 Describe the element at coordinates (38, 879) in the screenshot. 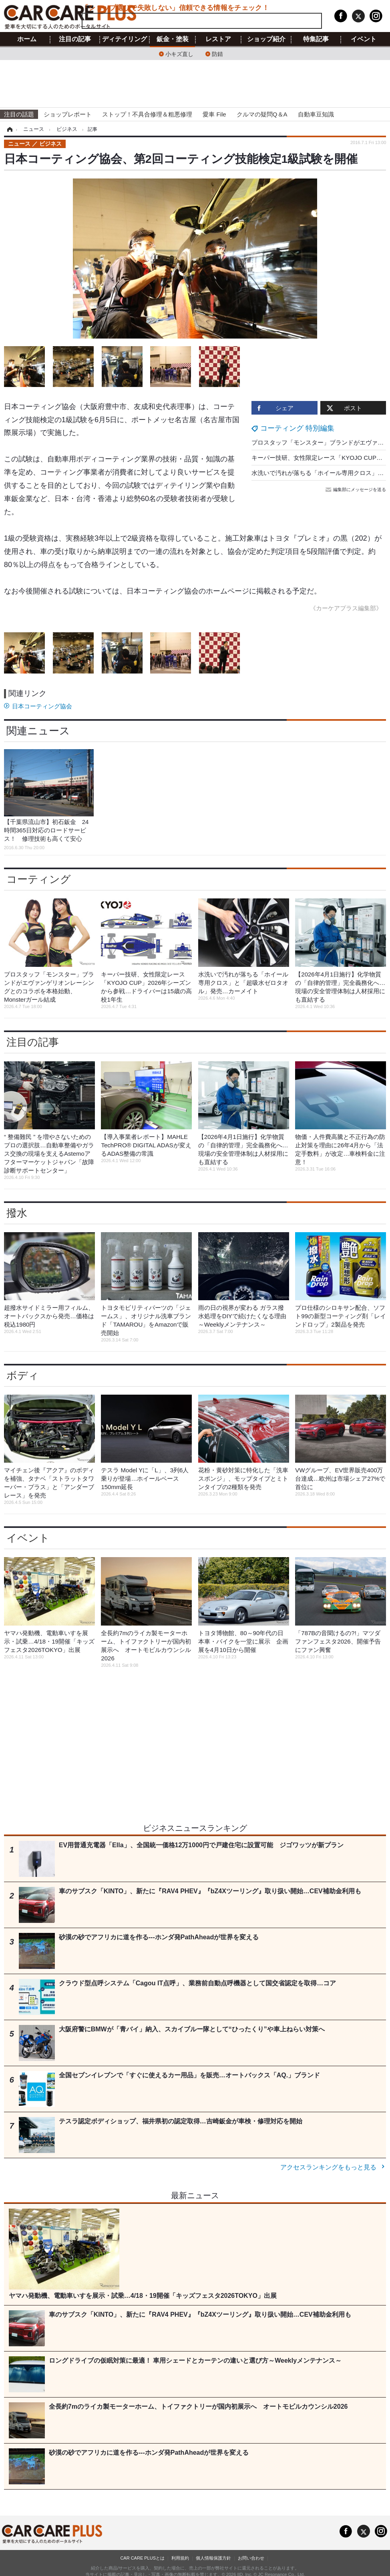

I see `コーティング` at that location.